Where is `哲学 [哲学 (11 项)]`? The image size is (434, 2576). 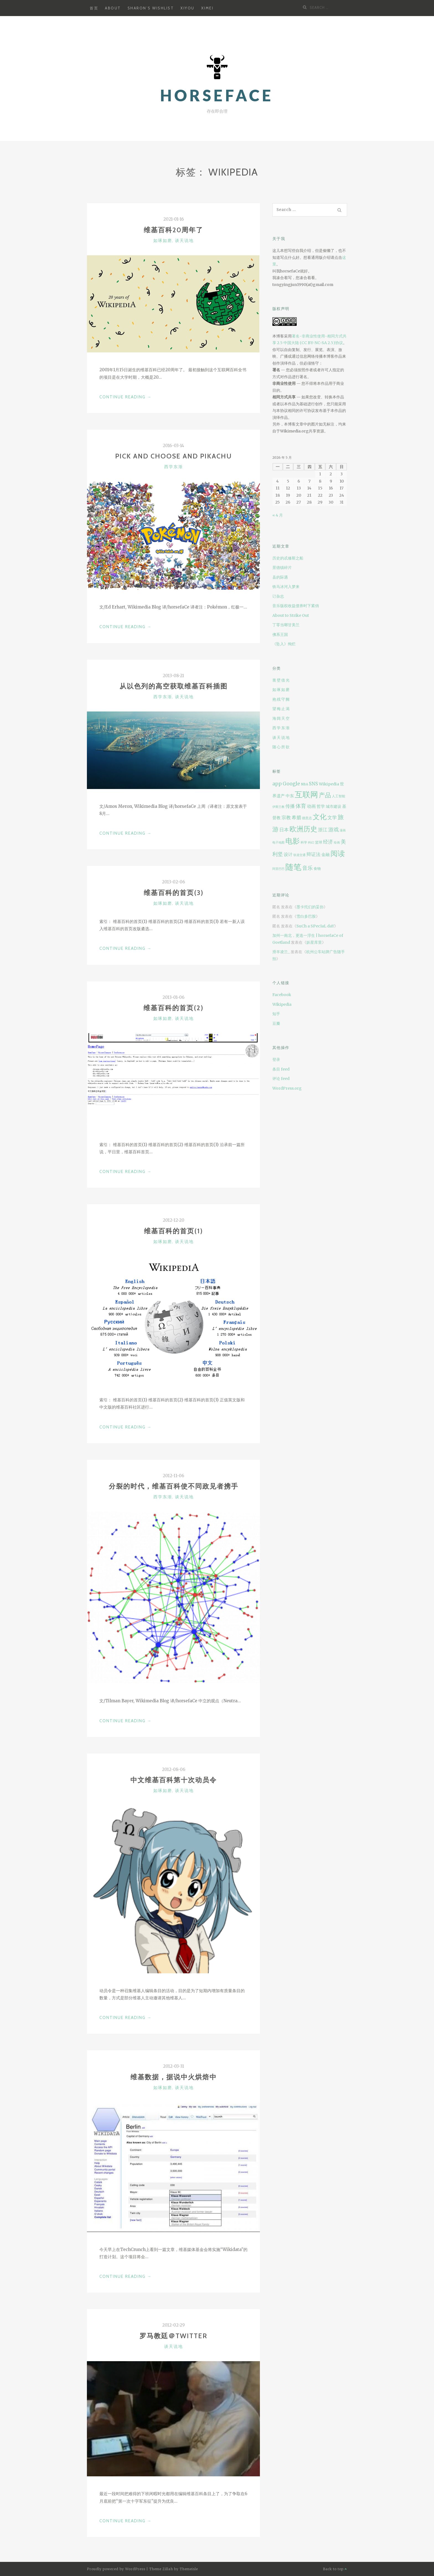
哲学 [哲学 (11 项)] is located at coordinates (321, 806).